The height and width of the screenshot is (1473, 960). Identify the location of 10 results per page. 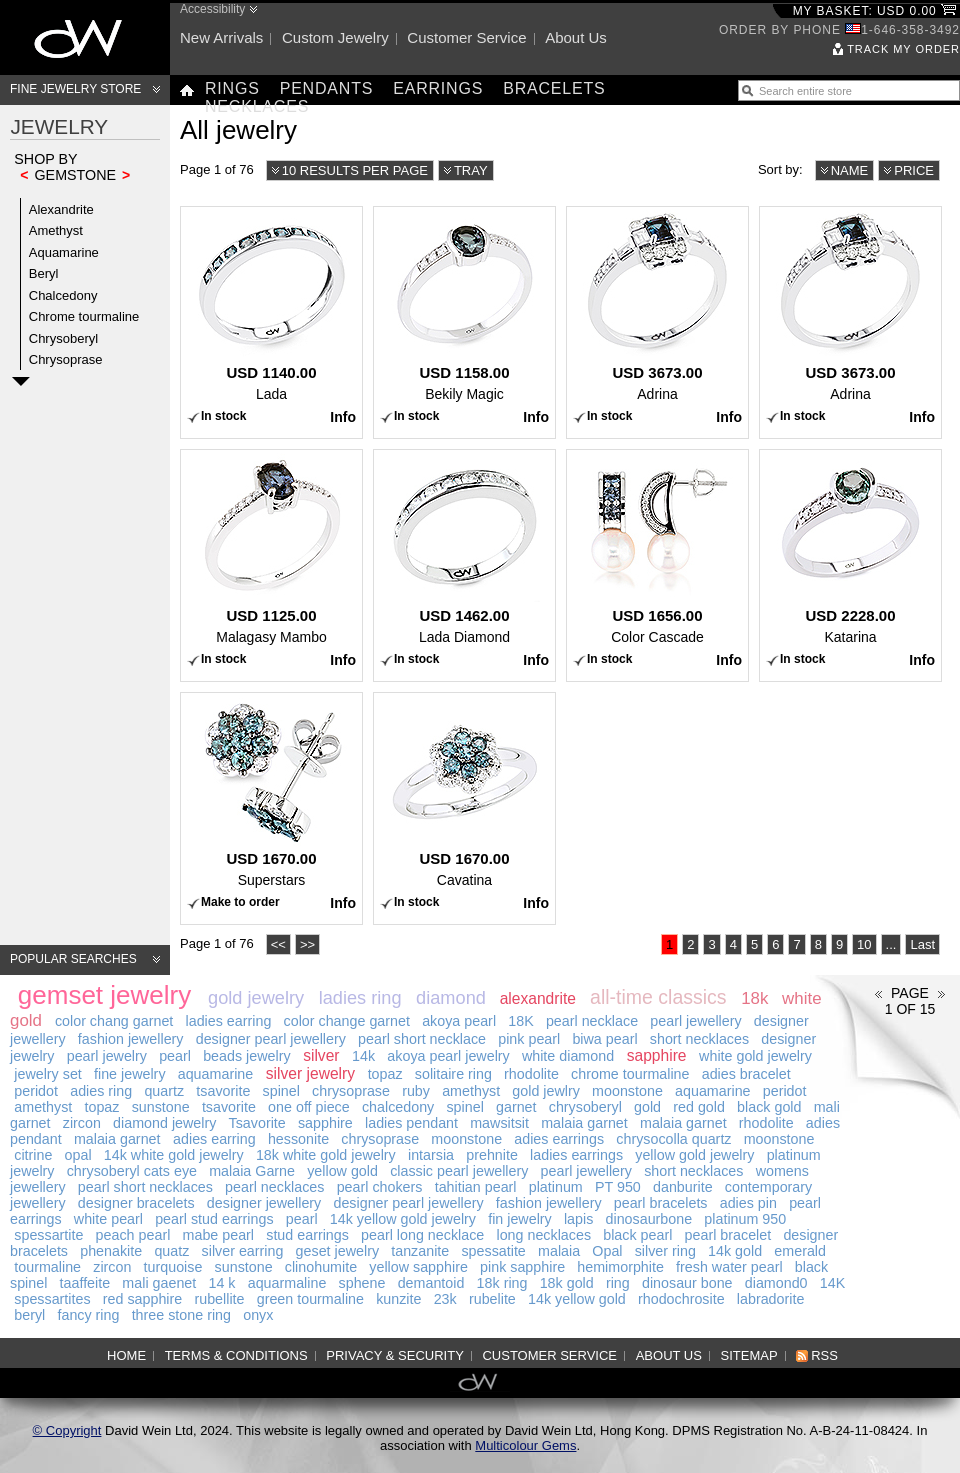
(355, 170).